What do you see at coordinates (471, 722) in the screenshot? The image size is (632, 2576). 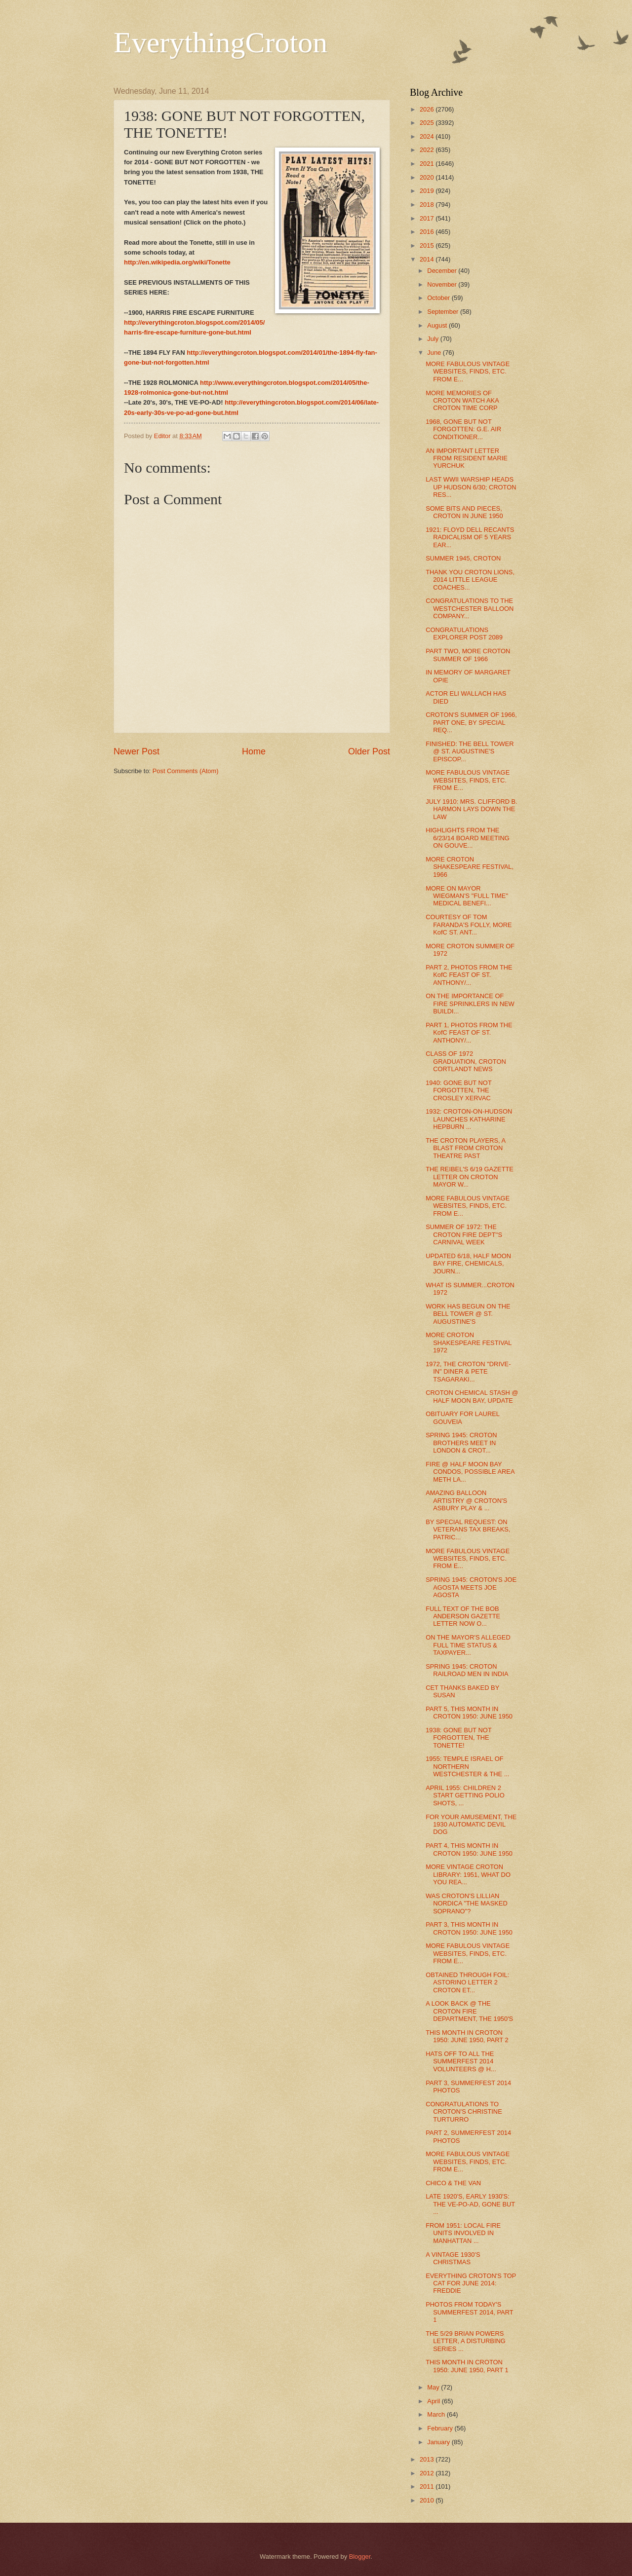 I see `CROTON'S SUMMER OF 1966, PART ONE, BY SPECIAL REQ...` at bounding box center [471, 722].